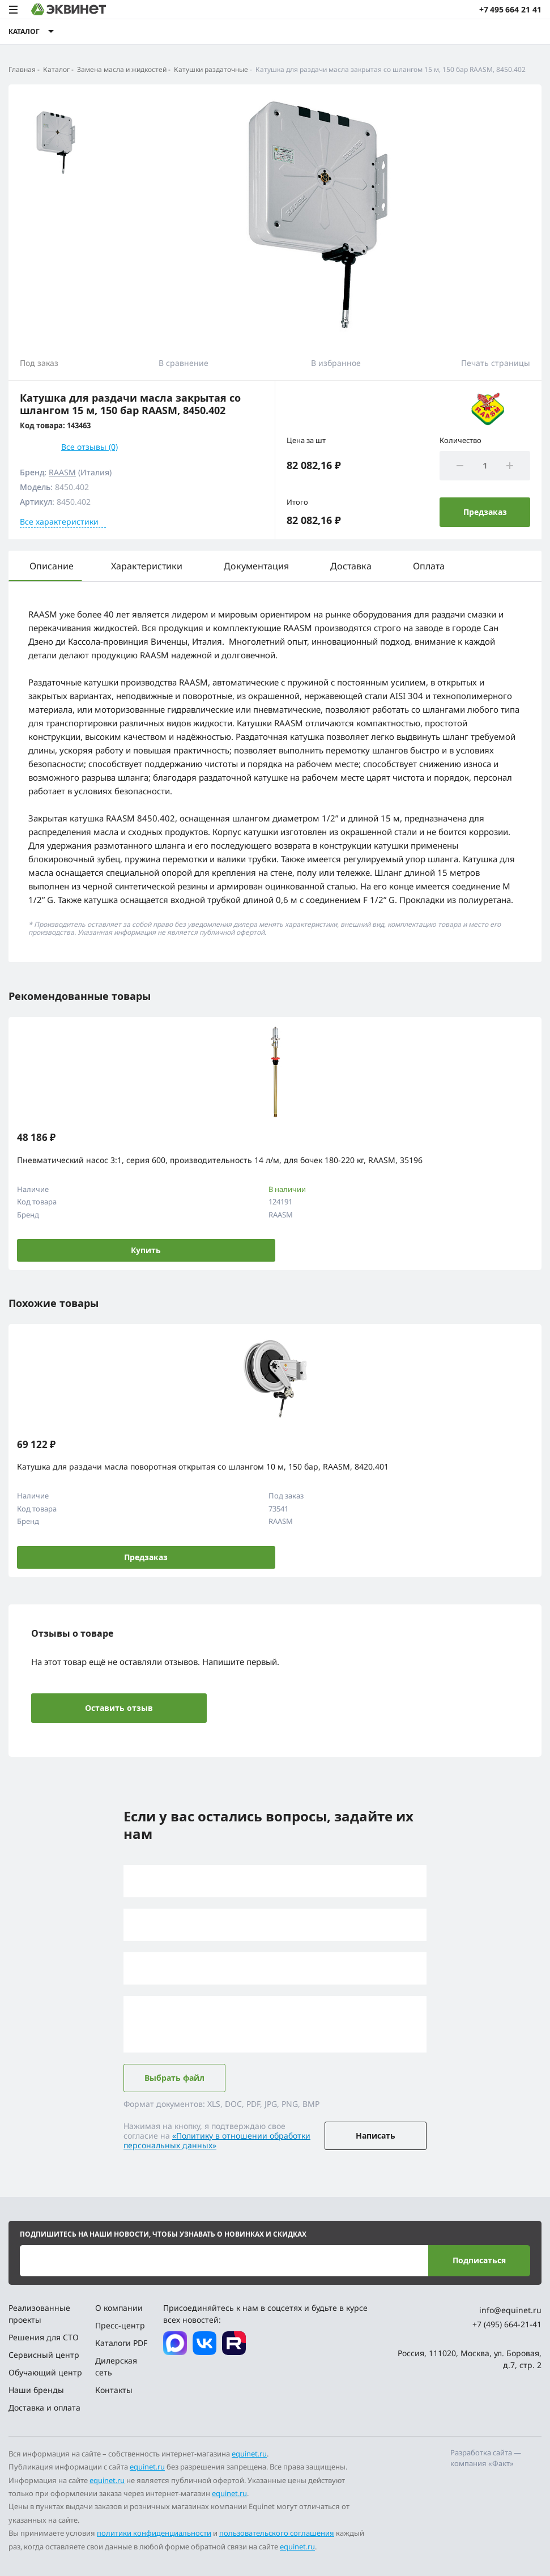  Describe the element at coordinates (249, 2454) in the screenshot. I see `equinet.ru` at that location.